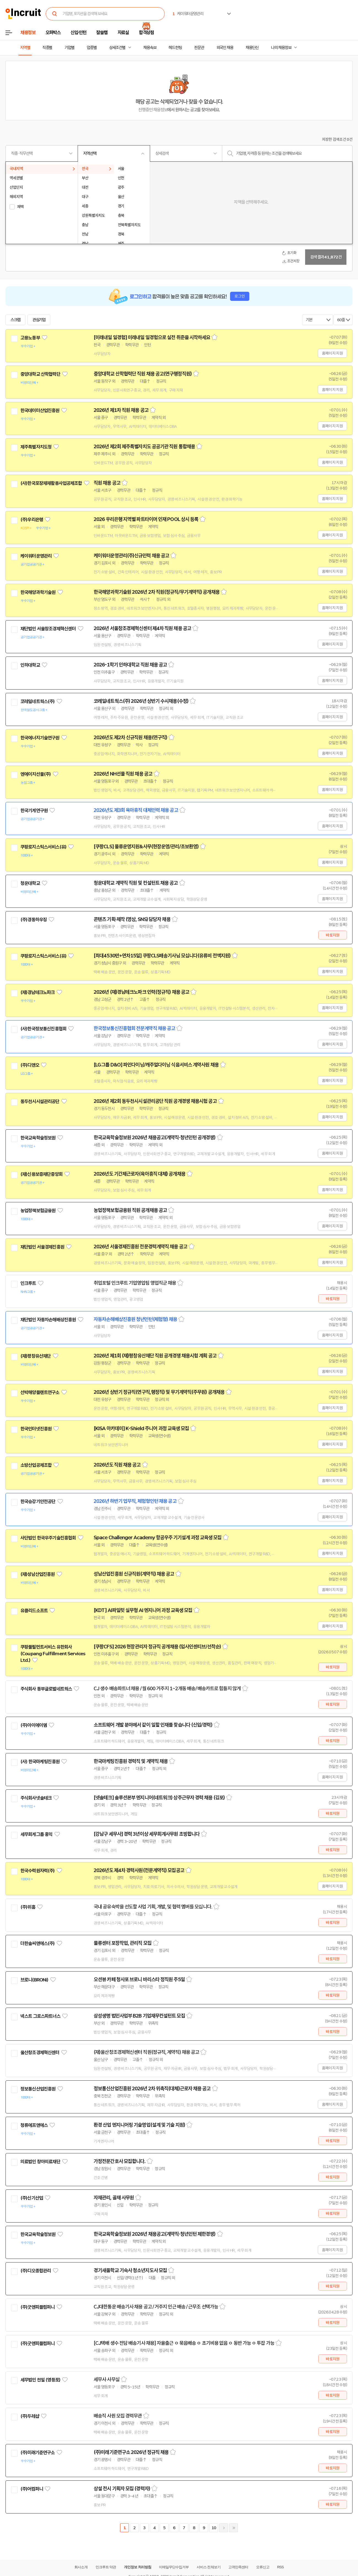 This screenshot has height=2576, width=358. What do you see at coordinates (159, 1392) in the screenshot?
I see `2026년 상반기 정규직(연구직,행정직) 및 무기계약직(주무원) 공개채용` at bounding box center [159, 1392].